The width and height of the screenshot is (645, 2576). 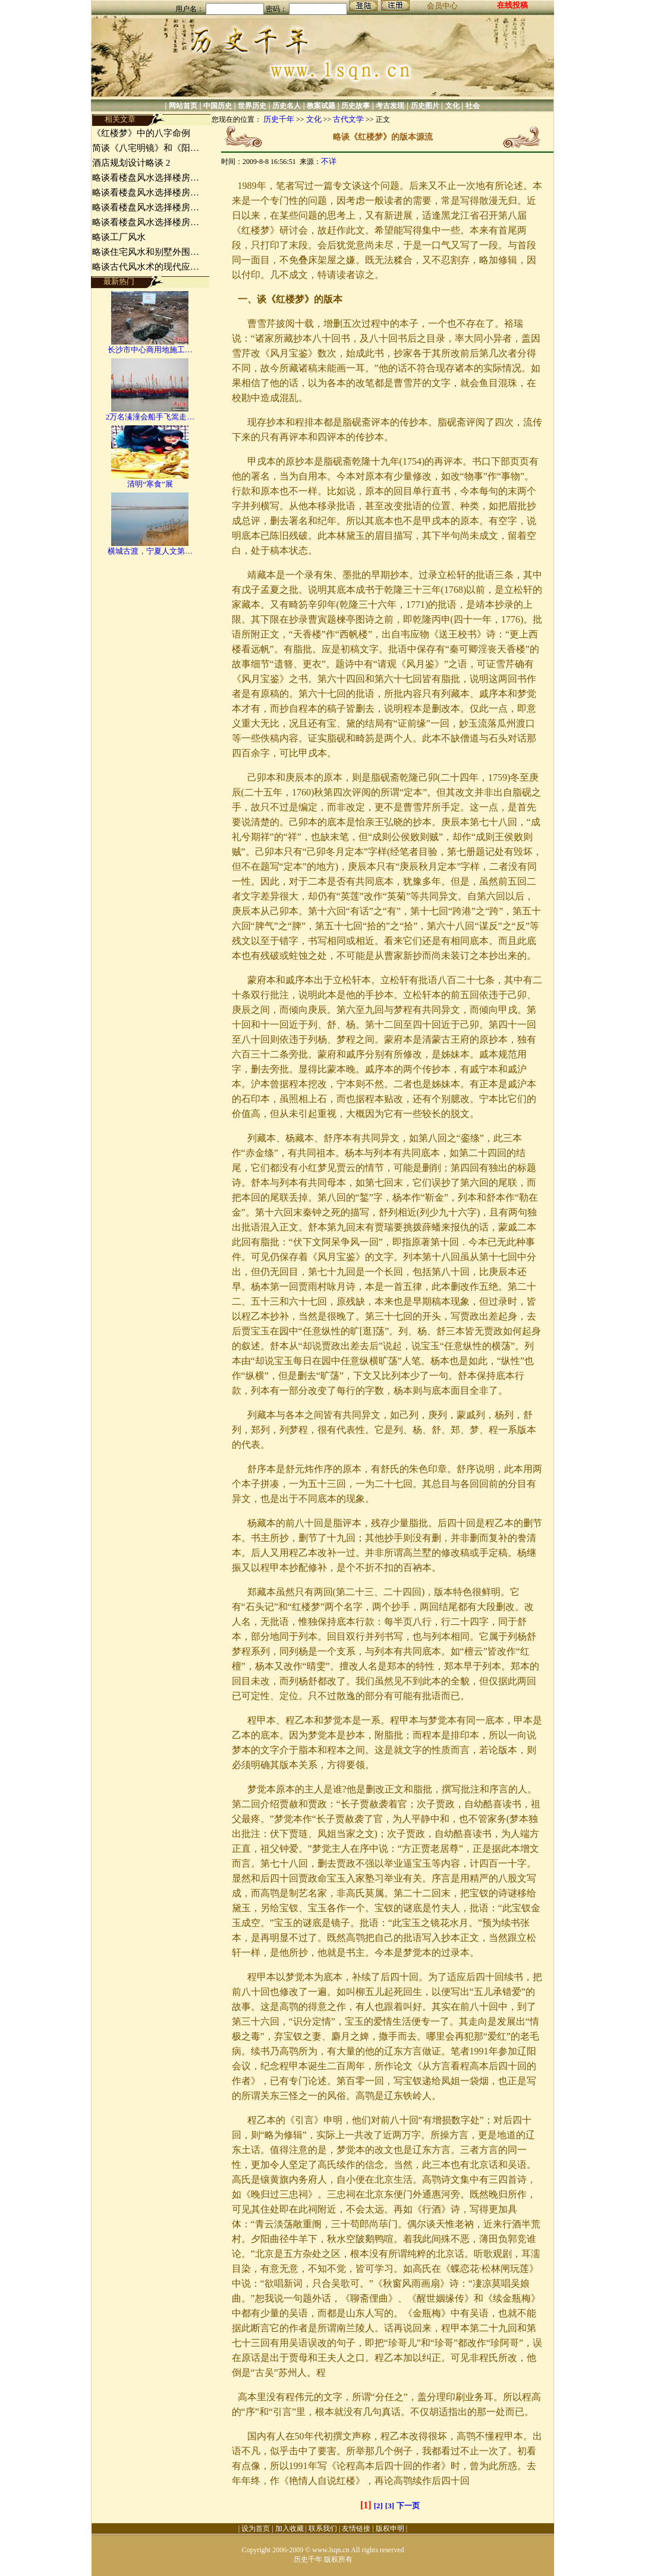 What do you see at coordinates (378, 2505) in the screenshot?
I see `[2]` at bounding box center [378, 2505].